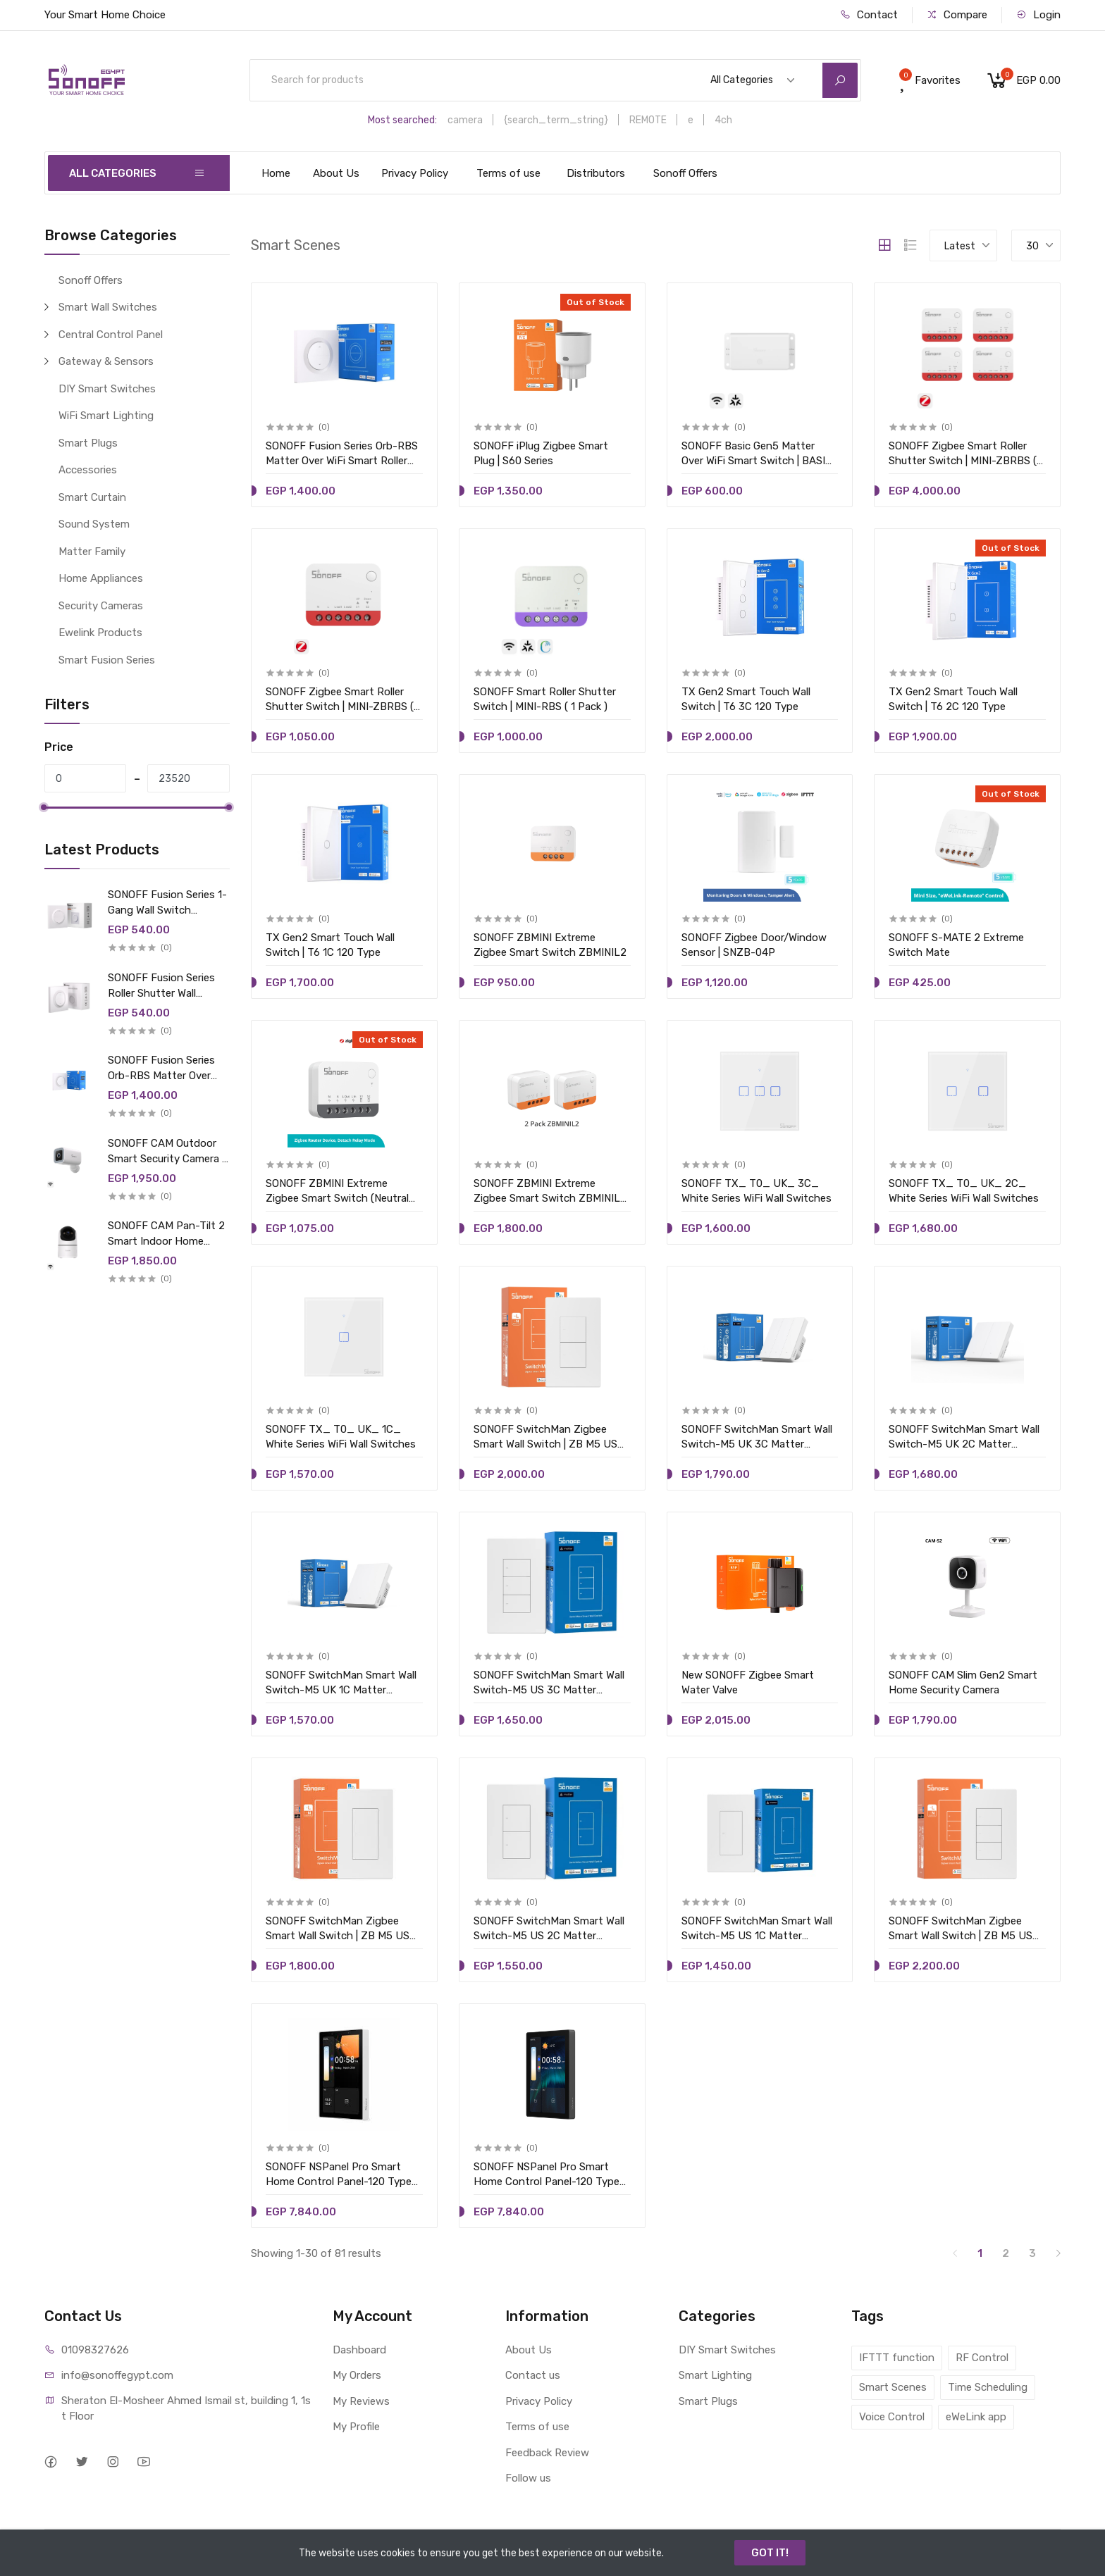 The height and width of the screenshot is (2576, 1105). What do you see at coordinates (528, 2478) in the screenshot?
I see `Follow us` at bounding box center [528, 2478].